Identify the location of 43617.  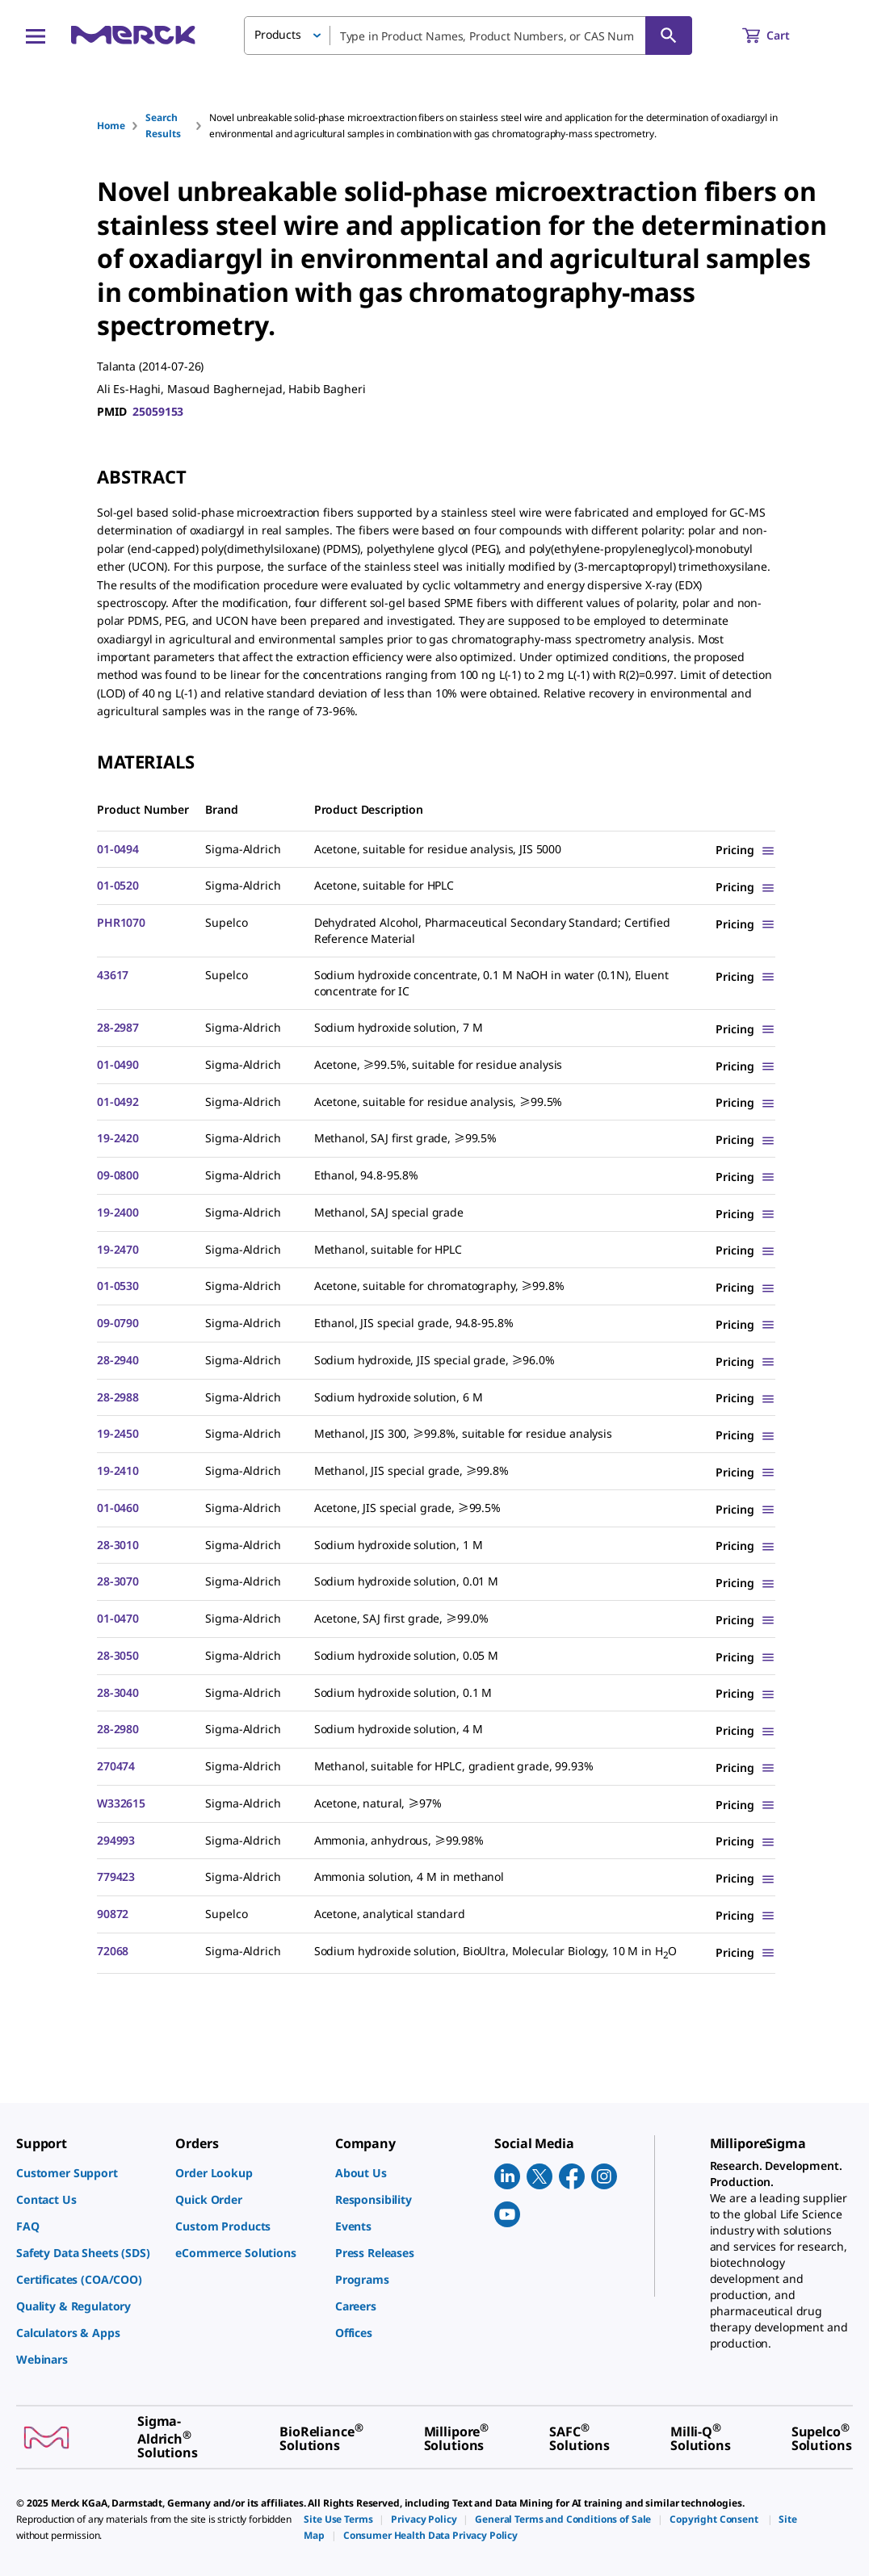
(112, 974).